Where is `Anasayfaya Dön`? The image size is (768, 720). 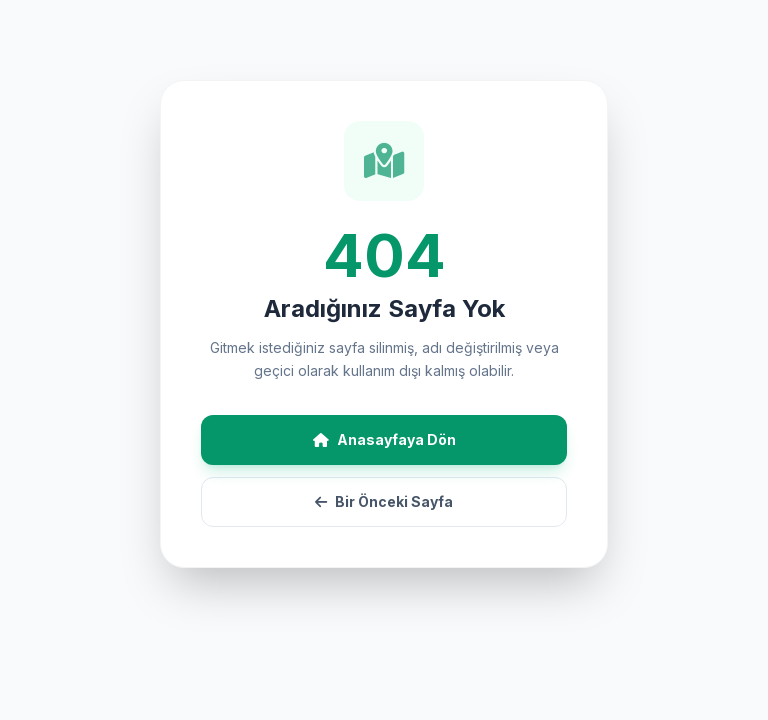
Anasayfaya Dön is located at coordinates (384, 439).